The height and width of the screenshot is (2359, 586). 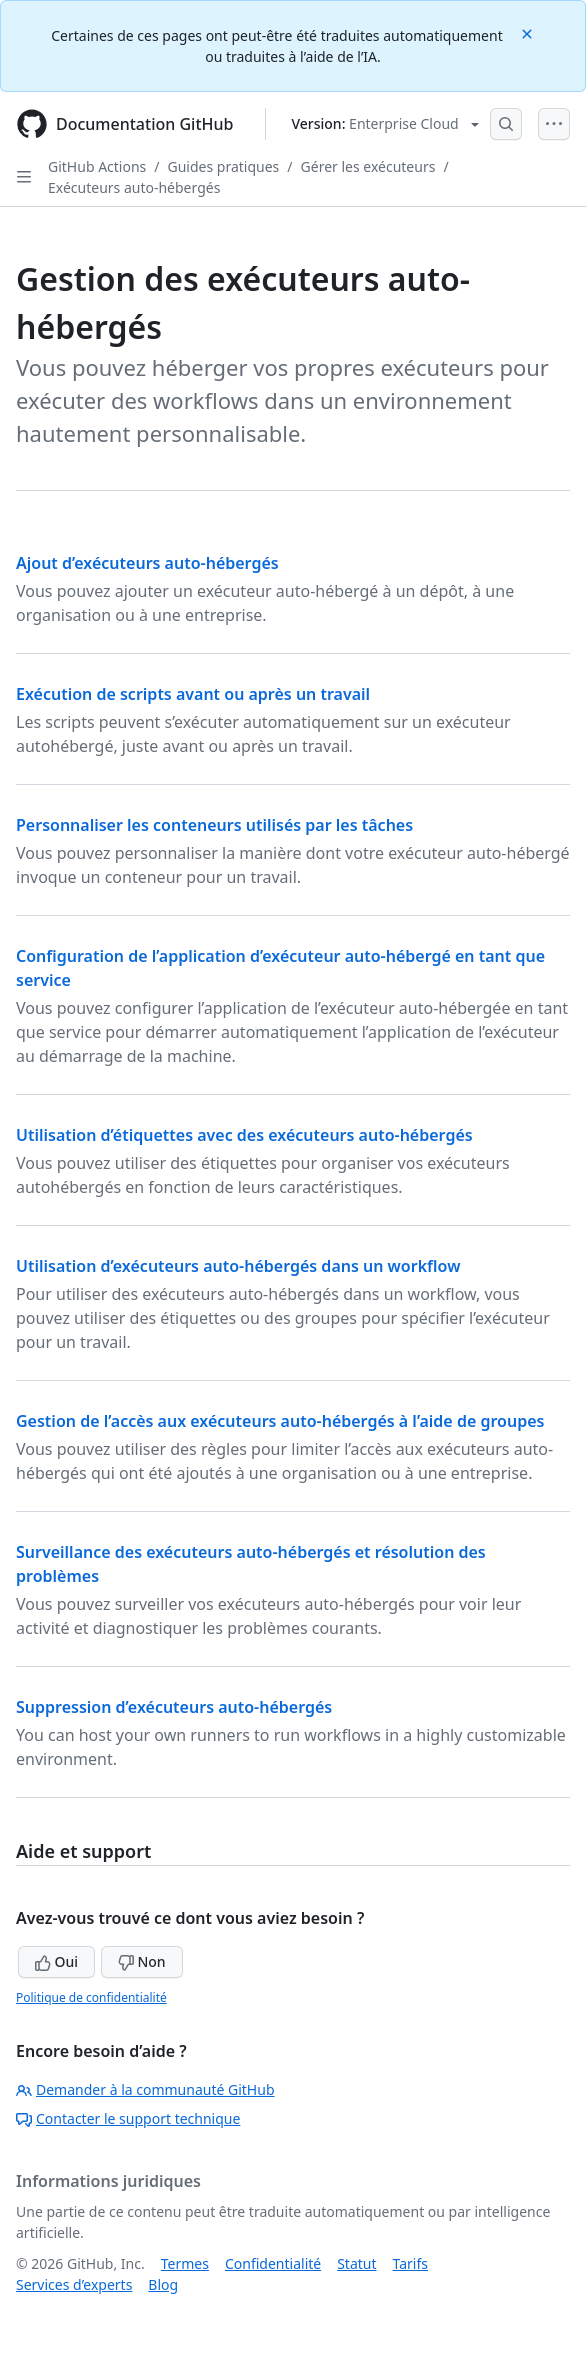 I want to click on Termes, so click(x=185, y=2263).